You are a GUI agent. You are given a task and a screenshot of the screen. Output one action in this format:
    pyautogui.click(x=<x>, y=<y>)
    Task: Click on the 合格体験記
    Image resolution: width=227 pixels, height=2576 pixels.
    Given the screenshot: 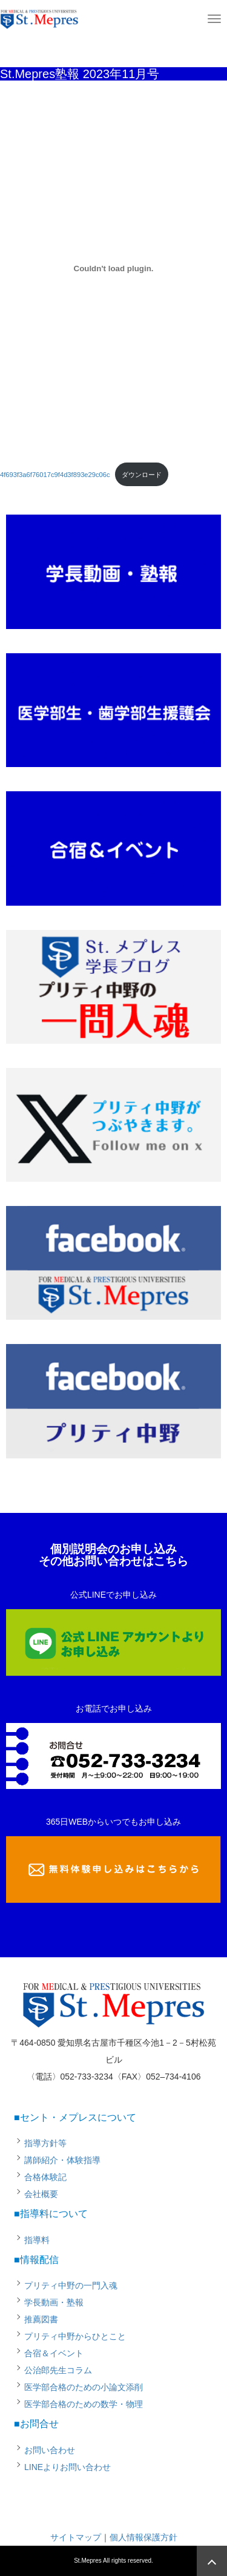 What is the action you would take?
    pyautogui.click(x=45, y=2177)
    